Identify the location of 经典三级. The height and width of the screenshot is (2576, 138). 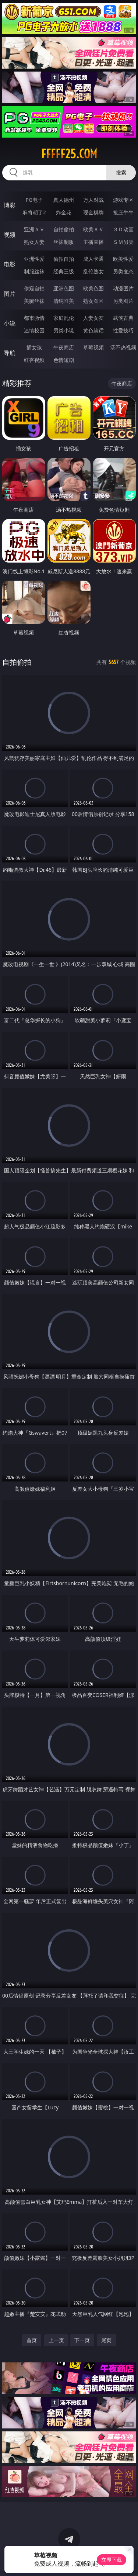
(63, 271).